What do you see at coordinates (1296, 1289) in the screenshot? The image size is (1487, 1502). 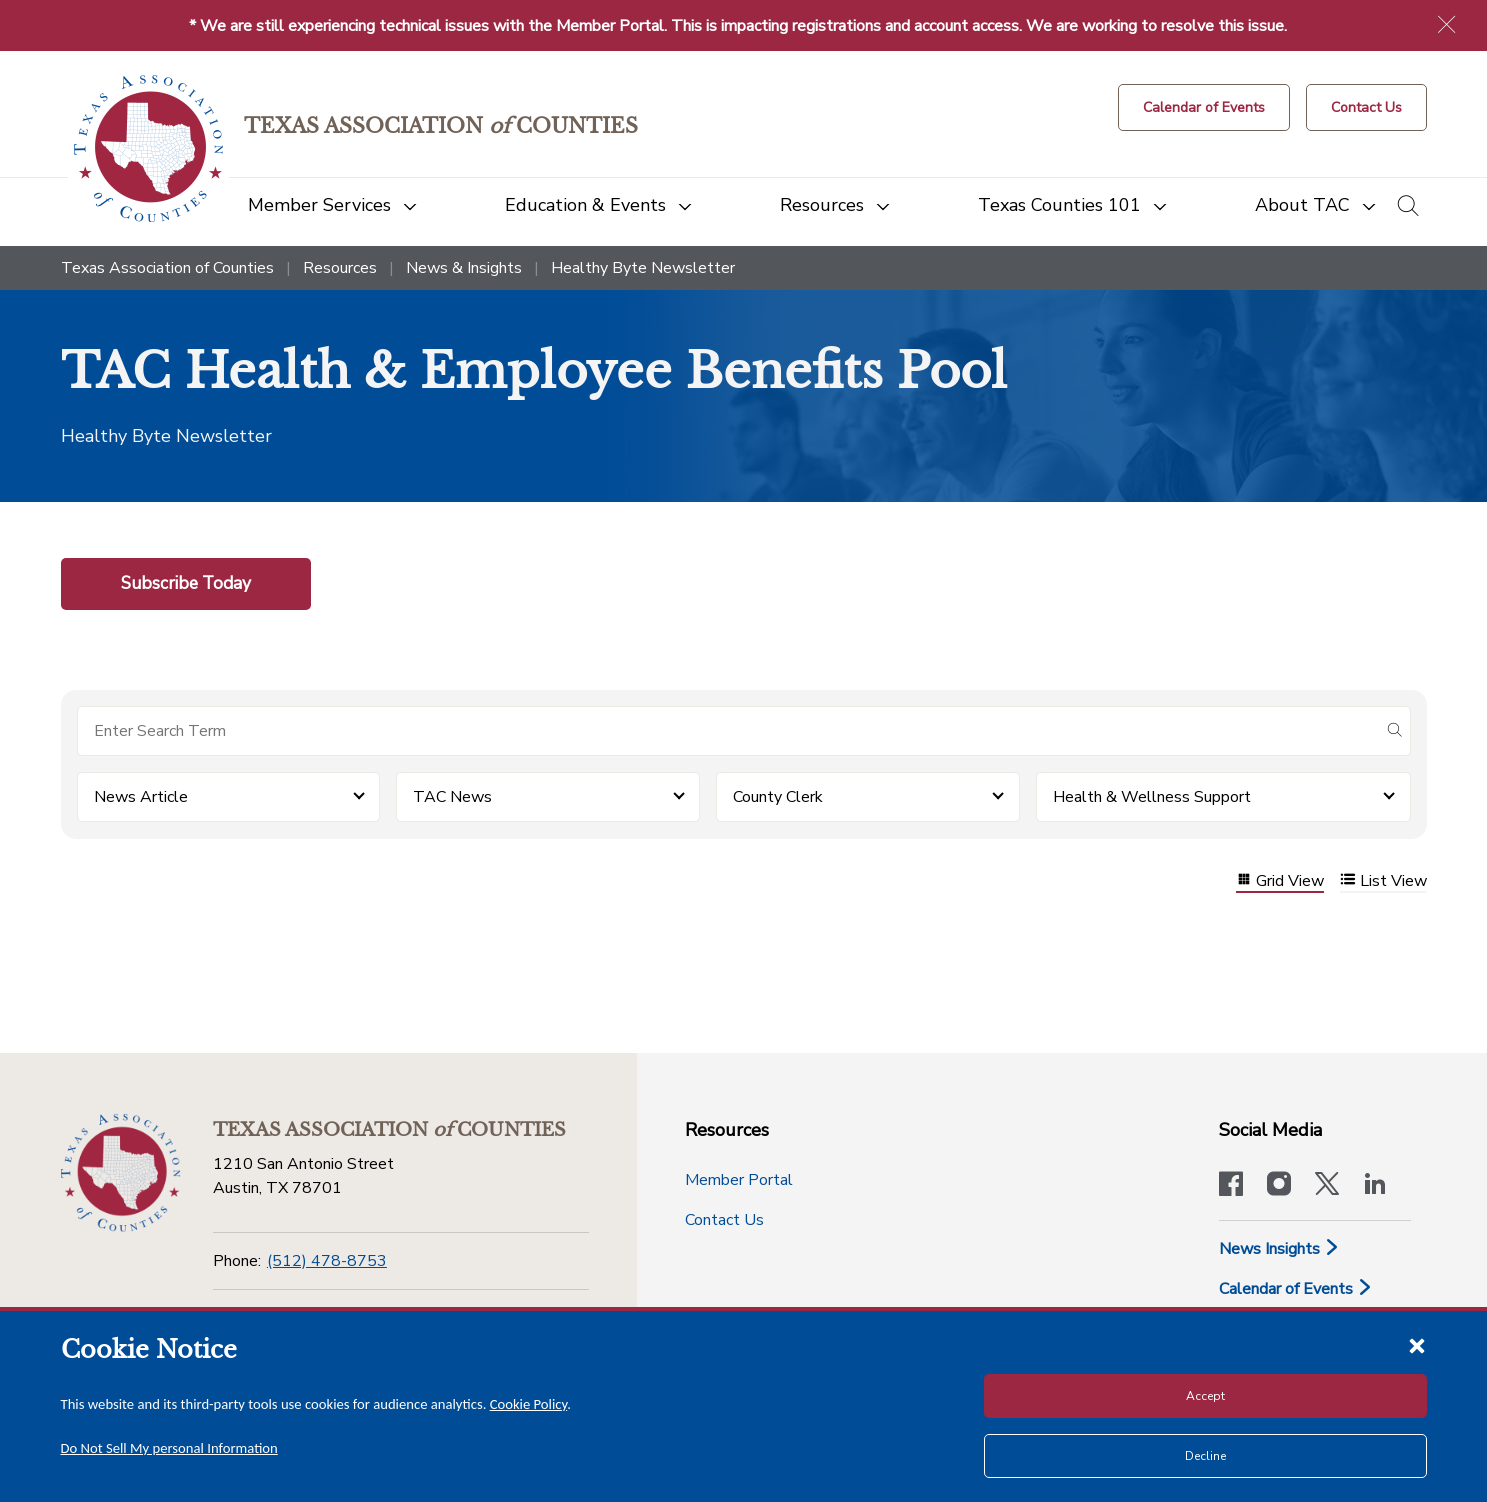 I see `Calendar of Events` at bounding box center [1296, 1289].